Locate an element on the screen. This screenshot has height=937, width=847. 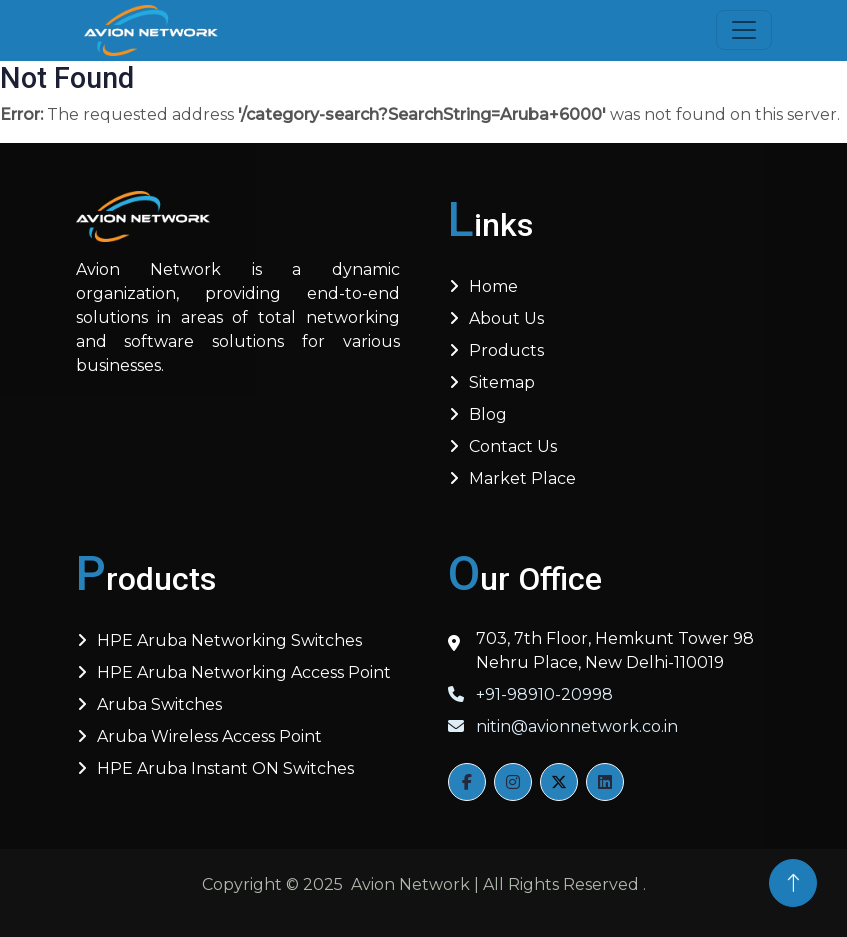
Contact Us is located at coordinates (513, 446).